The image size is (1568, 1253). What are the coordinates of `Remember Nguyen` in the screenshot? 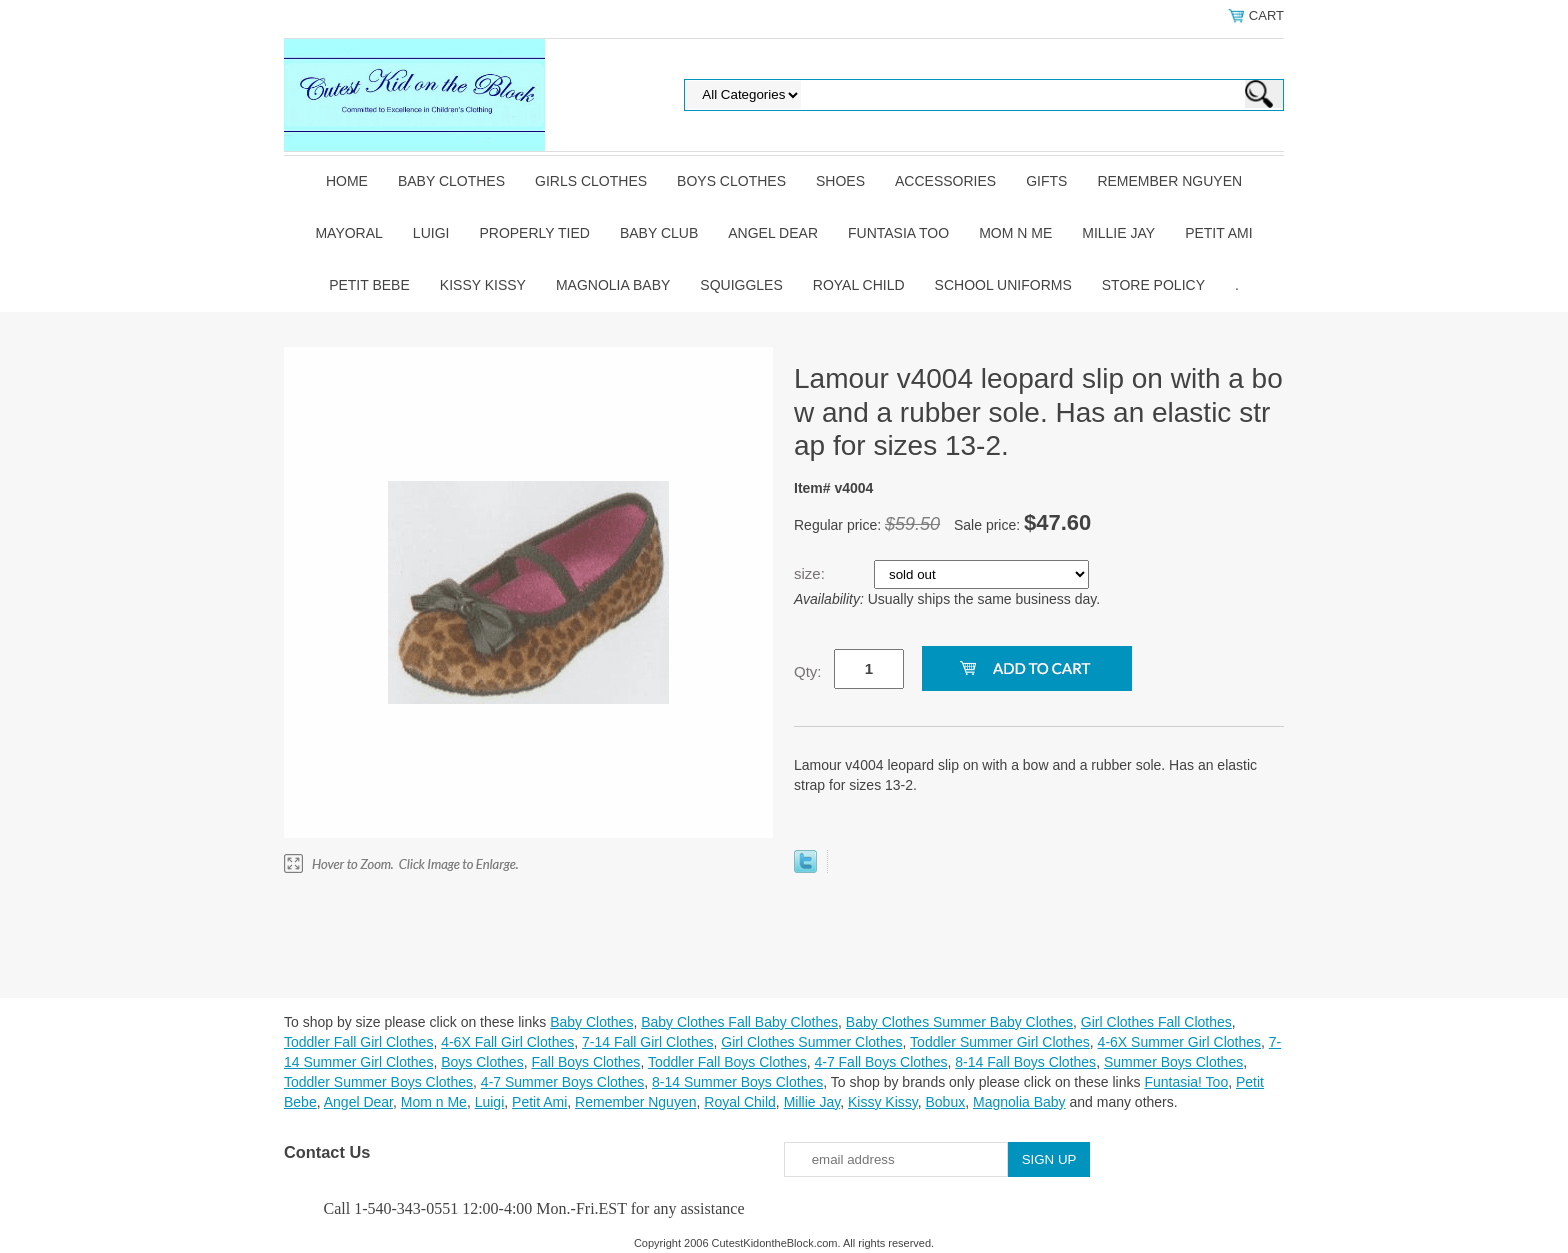 It's located at (1169, 181).